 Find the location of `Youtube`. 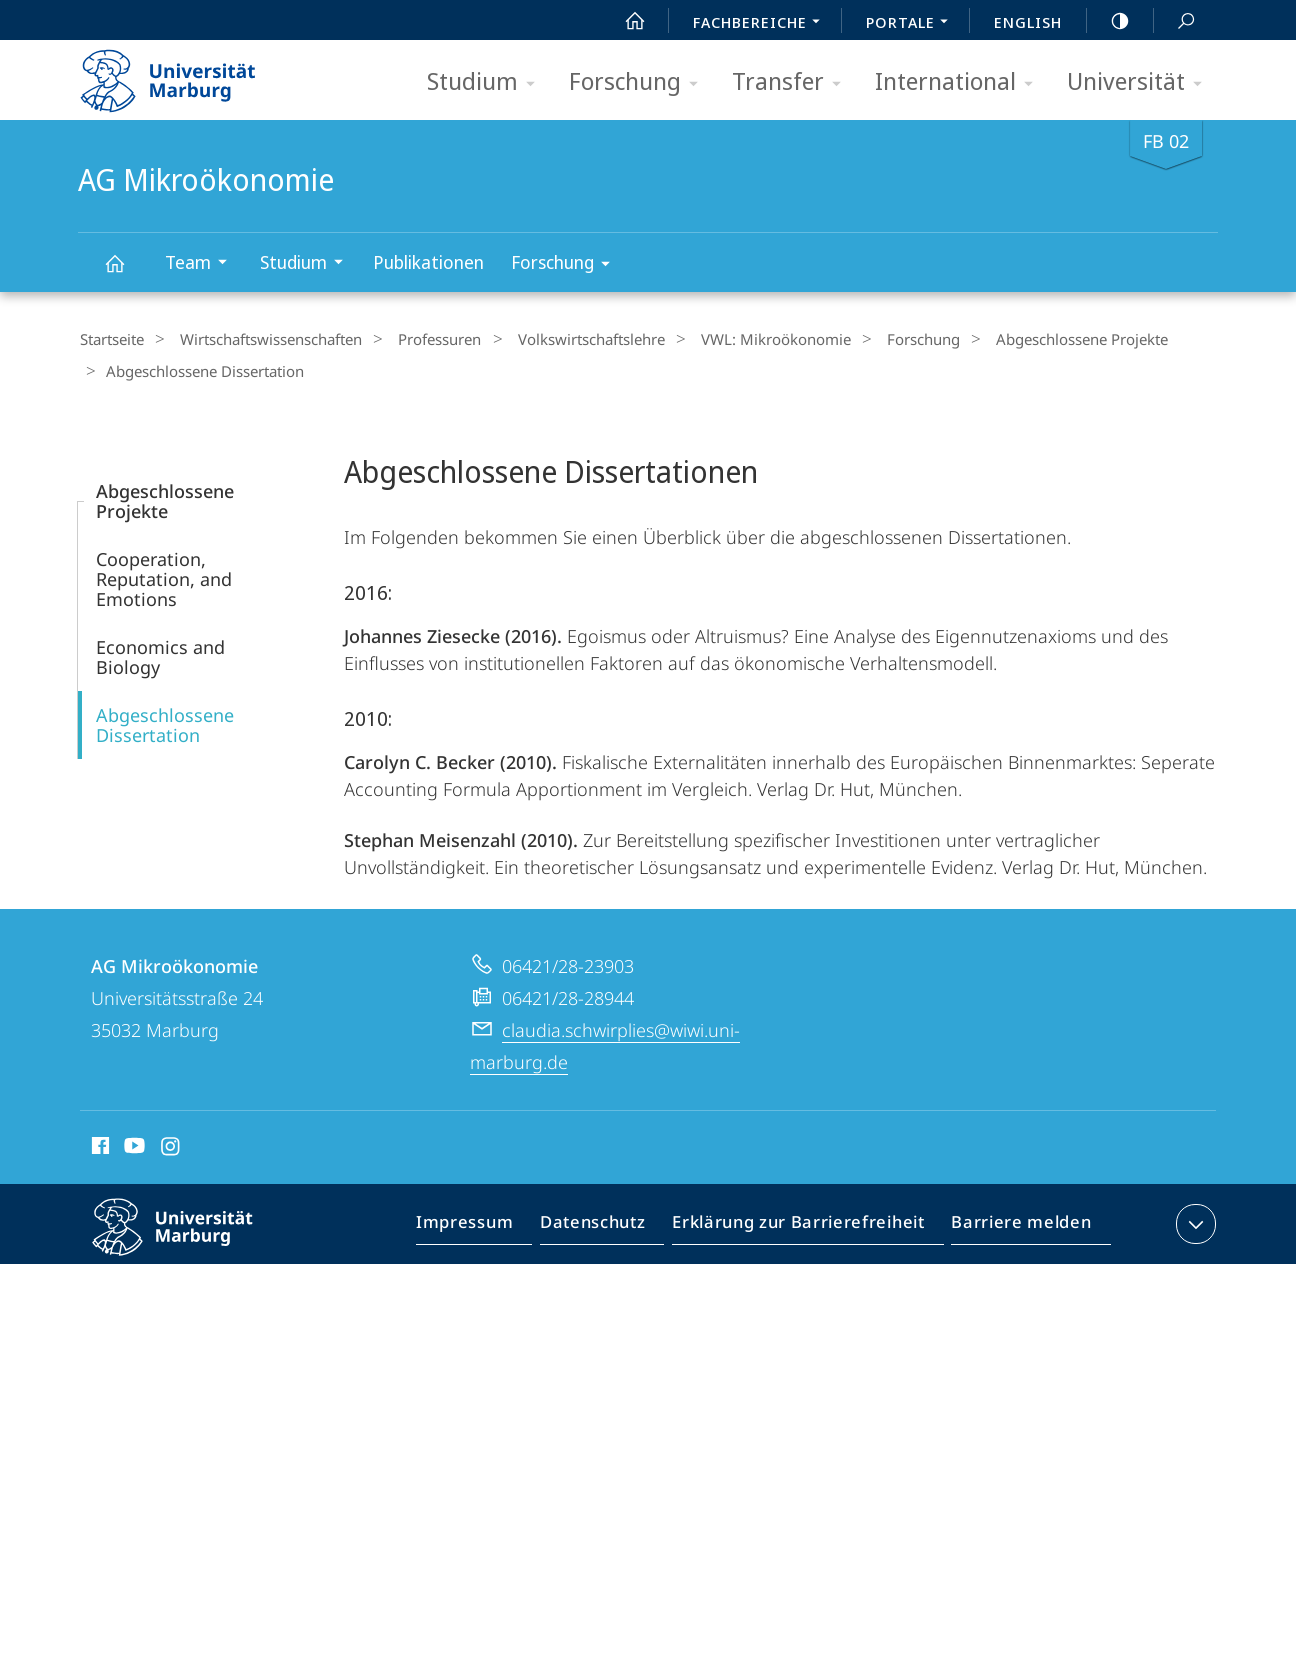

Youtube is located at coordinates (132, 1143).